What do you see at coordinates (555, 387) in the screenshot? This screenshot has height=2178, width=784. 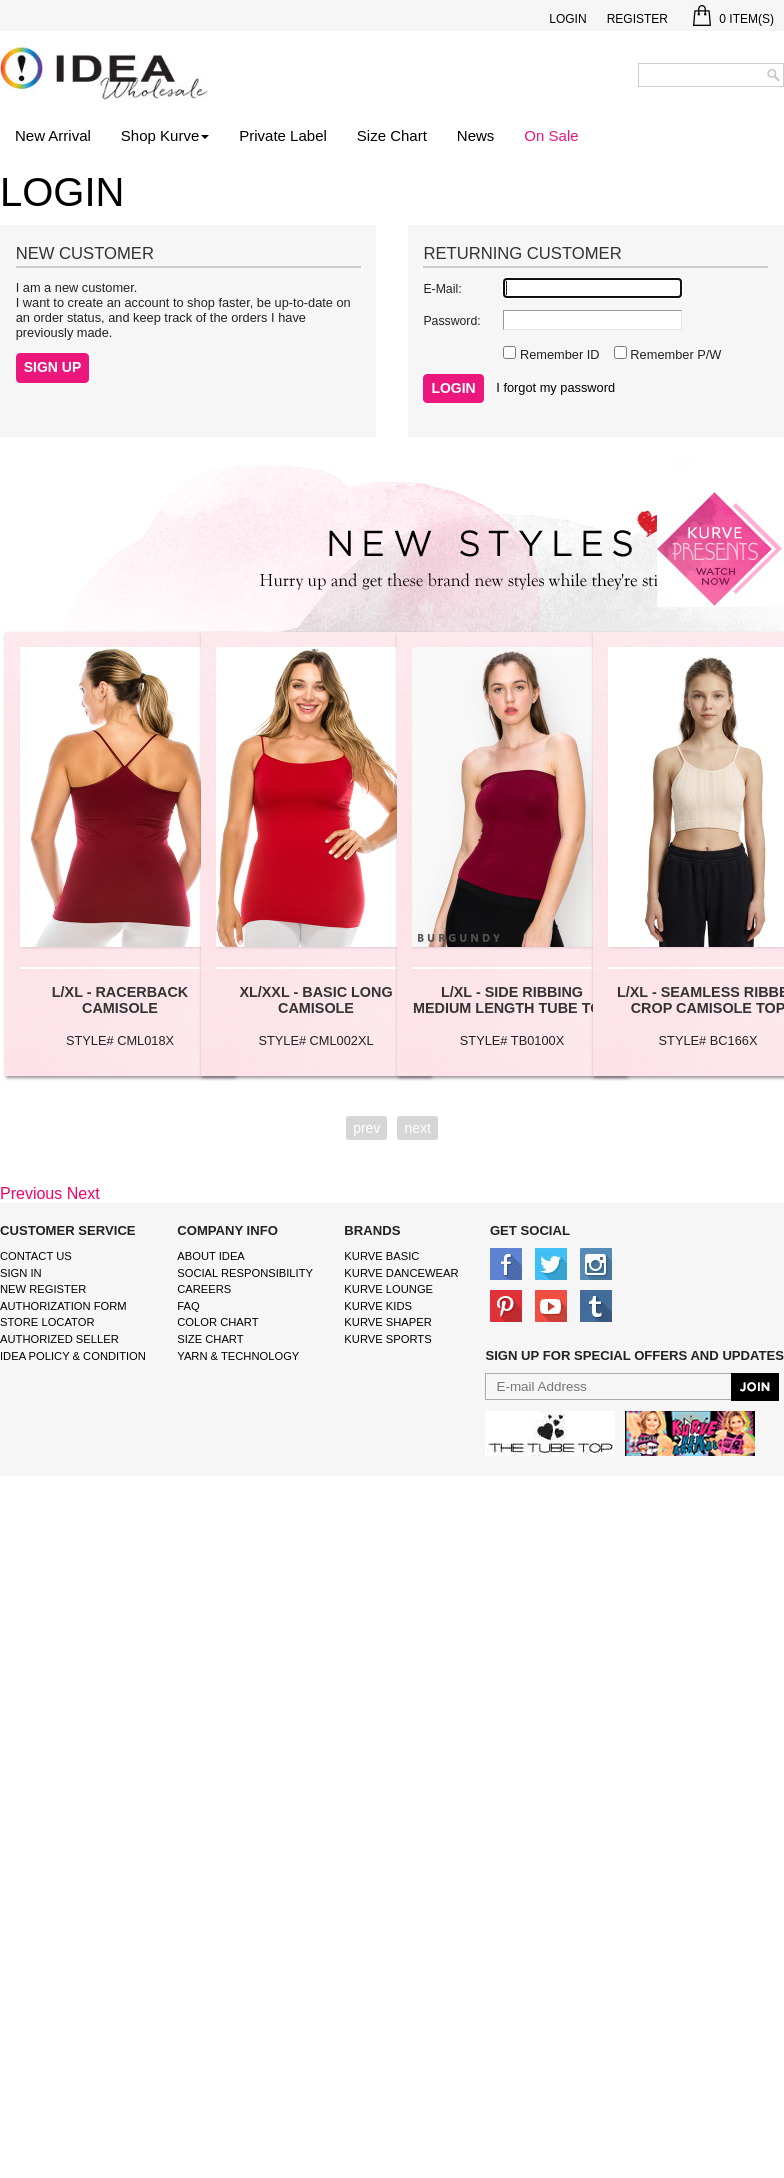 I see `I forgot my password` at bounding box center [555, 387].